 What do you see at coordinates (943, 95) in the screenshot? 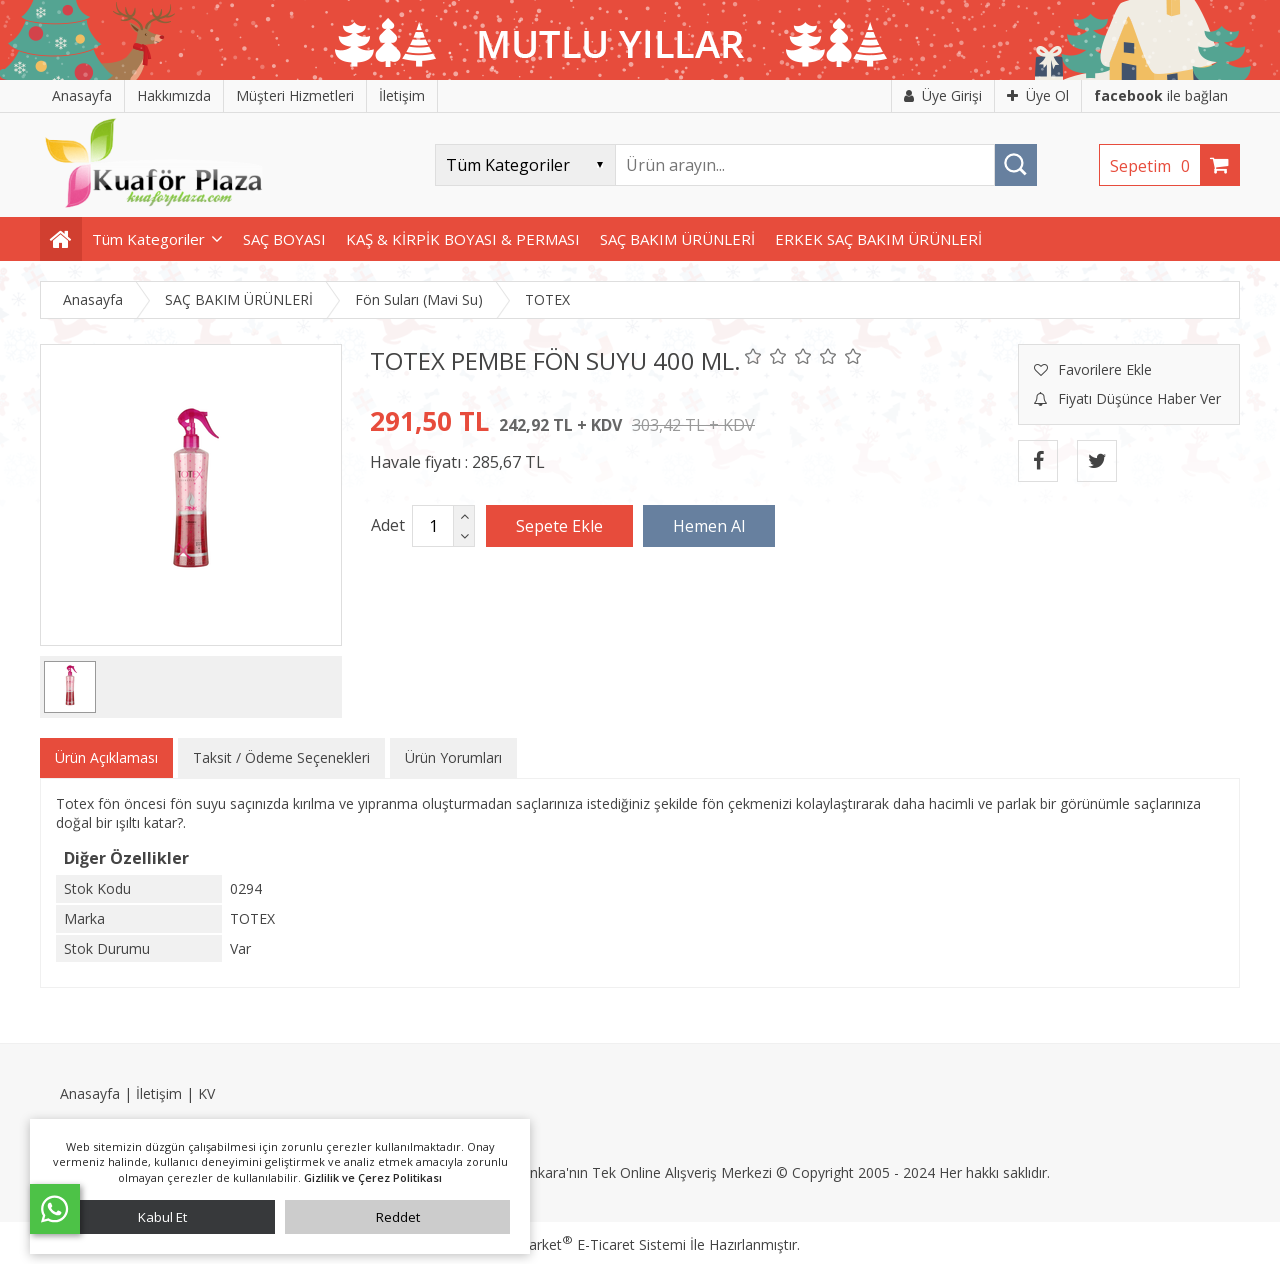
I see `Üye Girişi` at bounding box center [943, 95].